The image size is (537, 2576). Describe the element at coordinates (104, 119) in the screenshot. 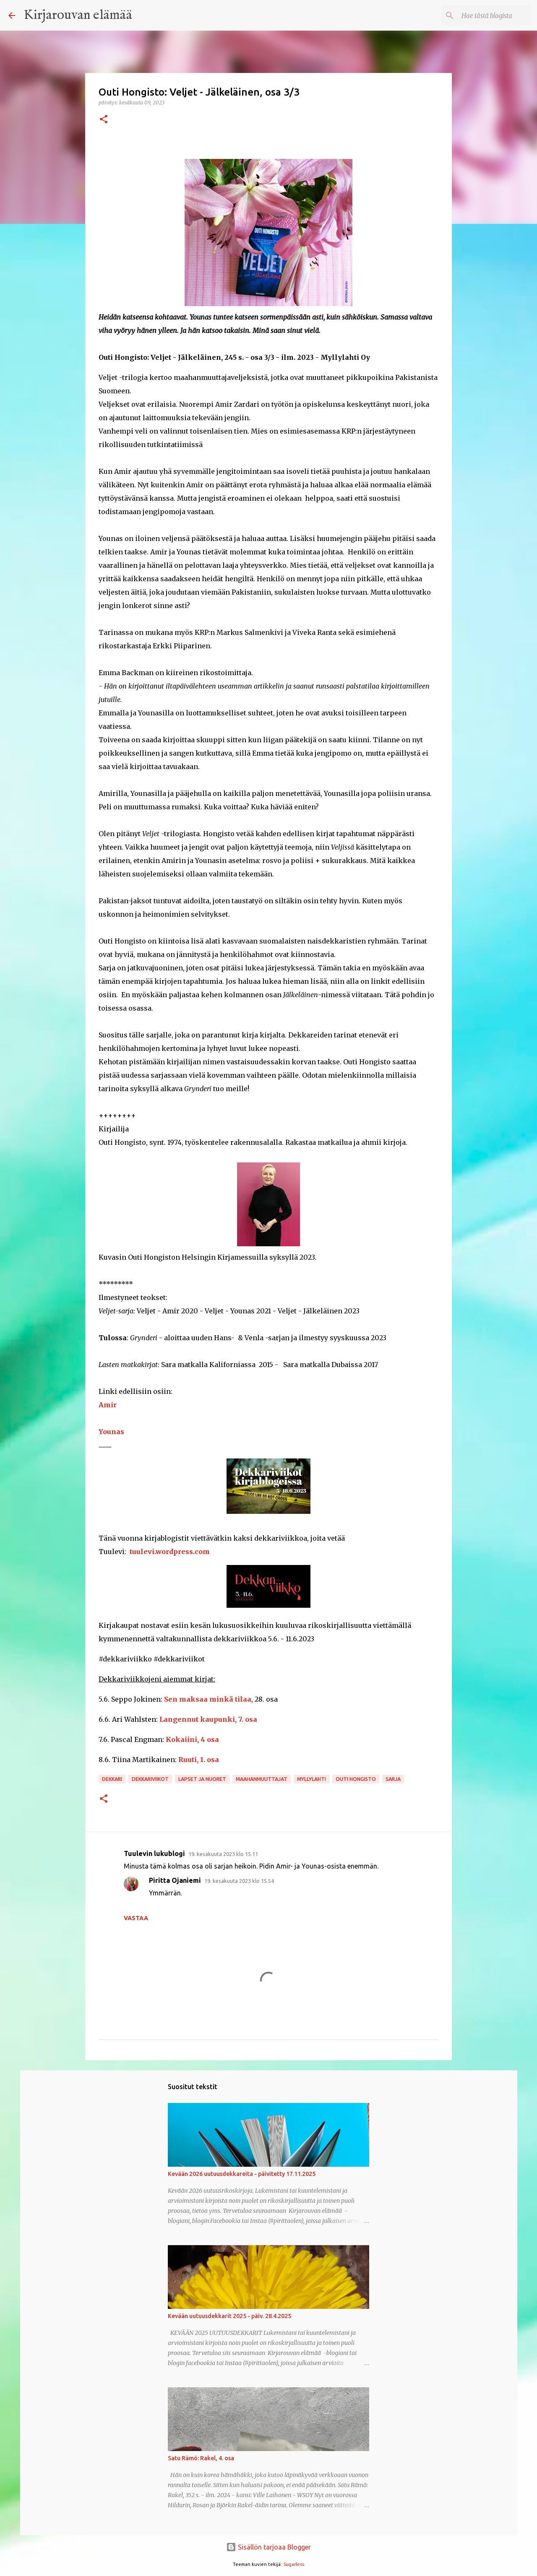

I see `[button]` at that location.